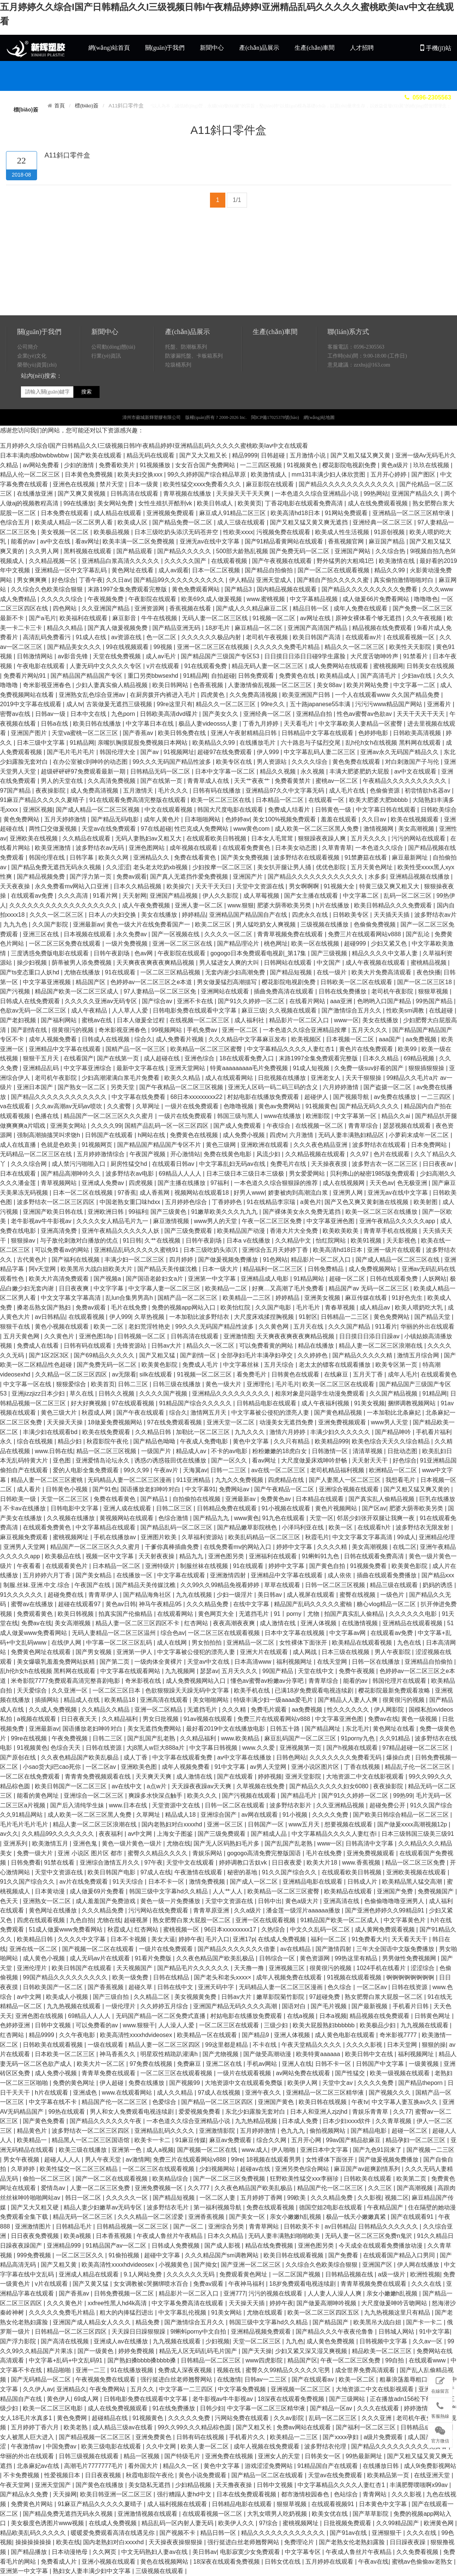 The image size is (457, 2576). Describe the element at coordinates (112, 953) in the screenshot. I see `日韩午夜剧场` at that location.